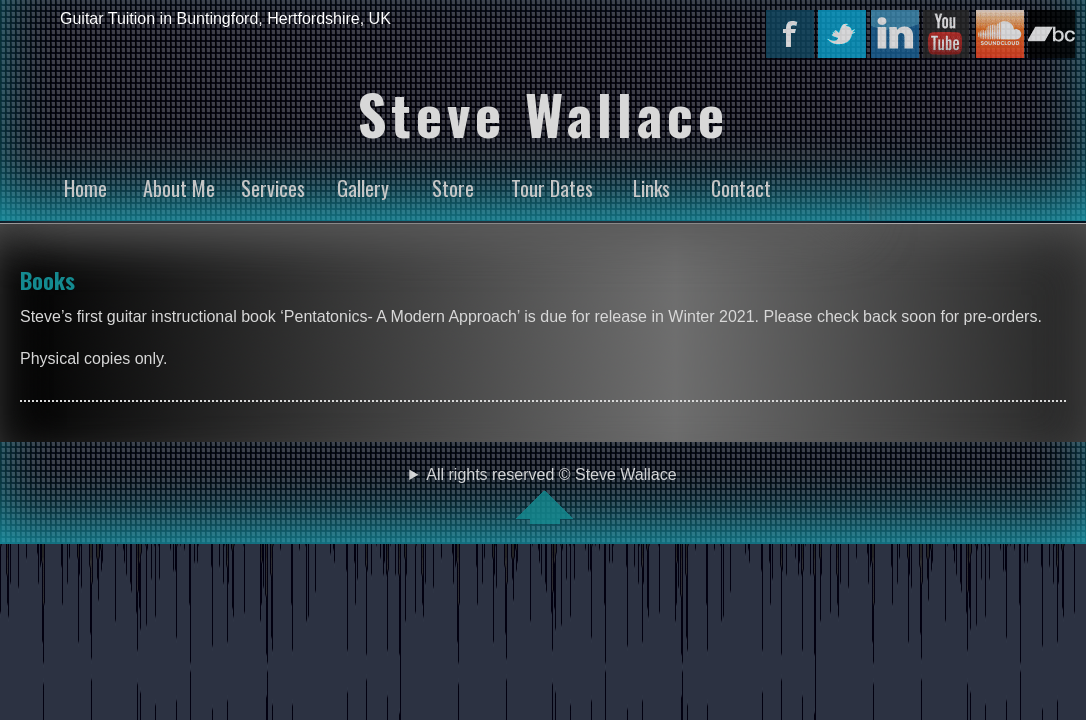 This screenshot has height=720, width=1086. Describe the element at coordinates (179, 188) in the screenshot. I see `About Me` at that location.